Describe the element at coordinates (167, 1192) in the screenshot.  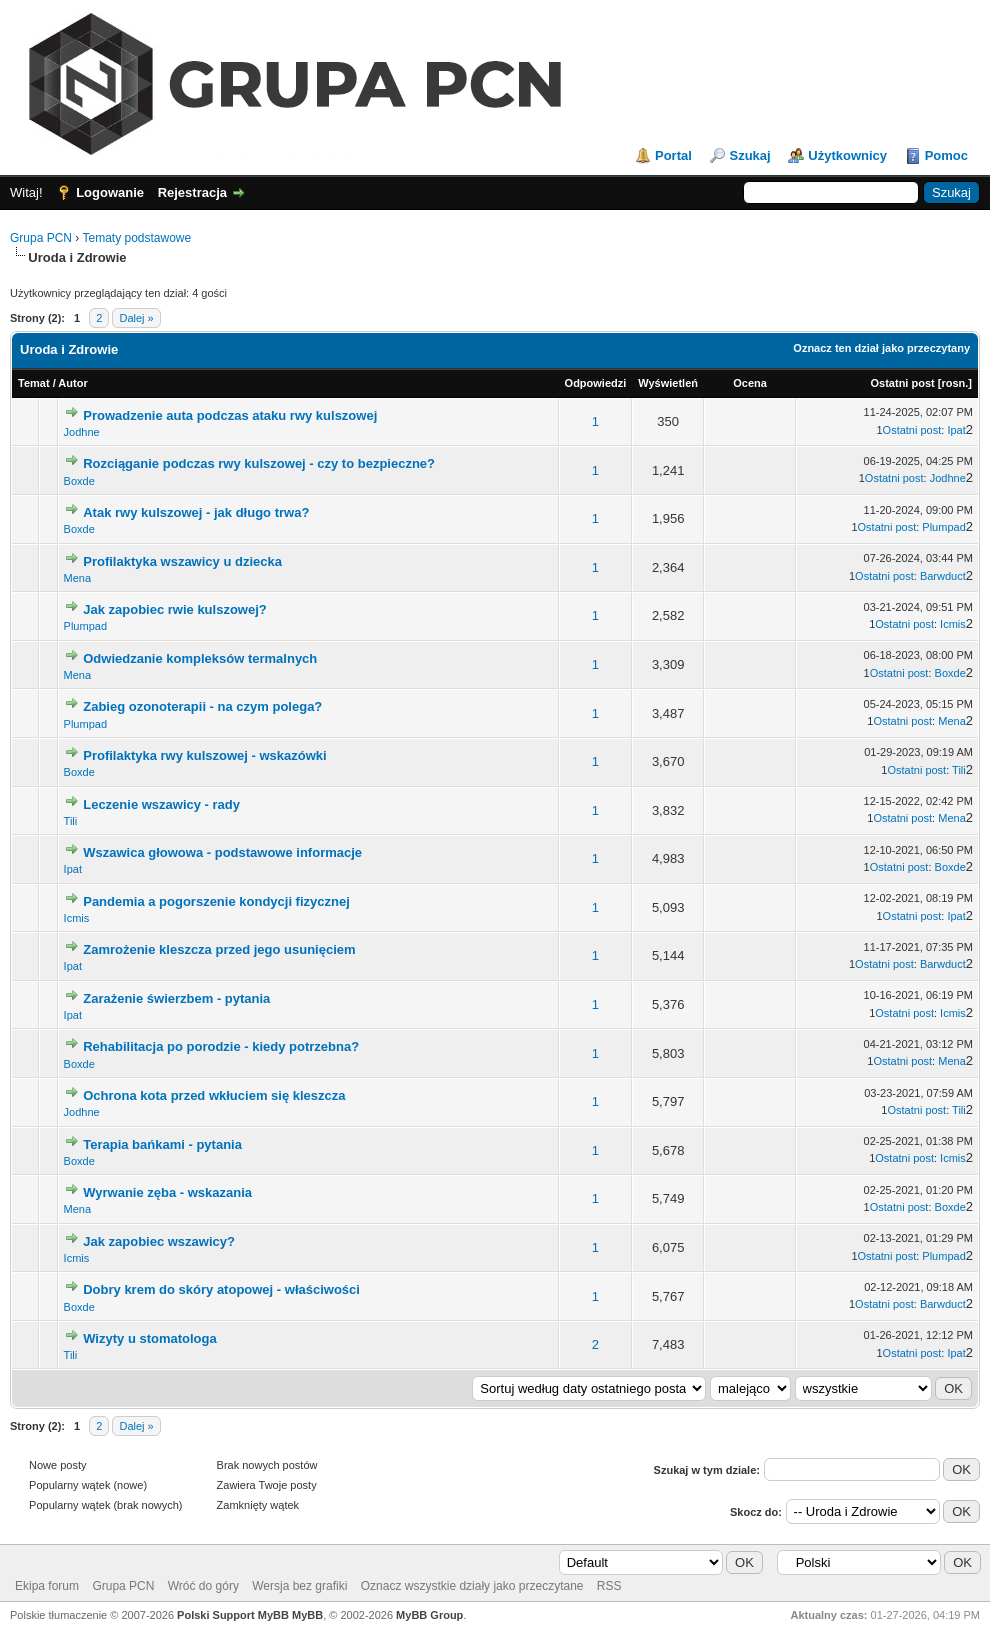
I see `Wyrwanie zęba - wskazania` at that location.